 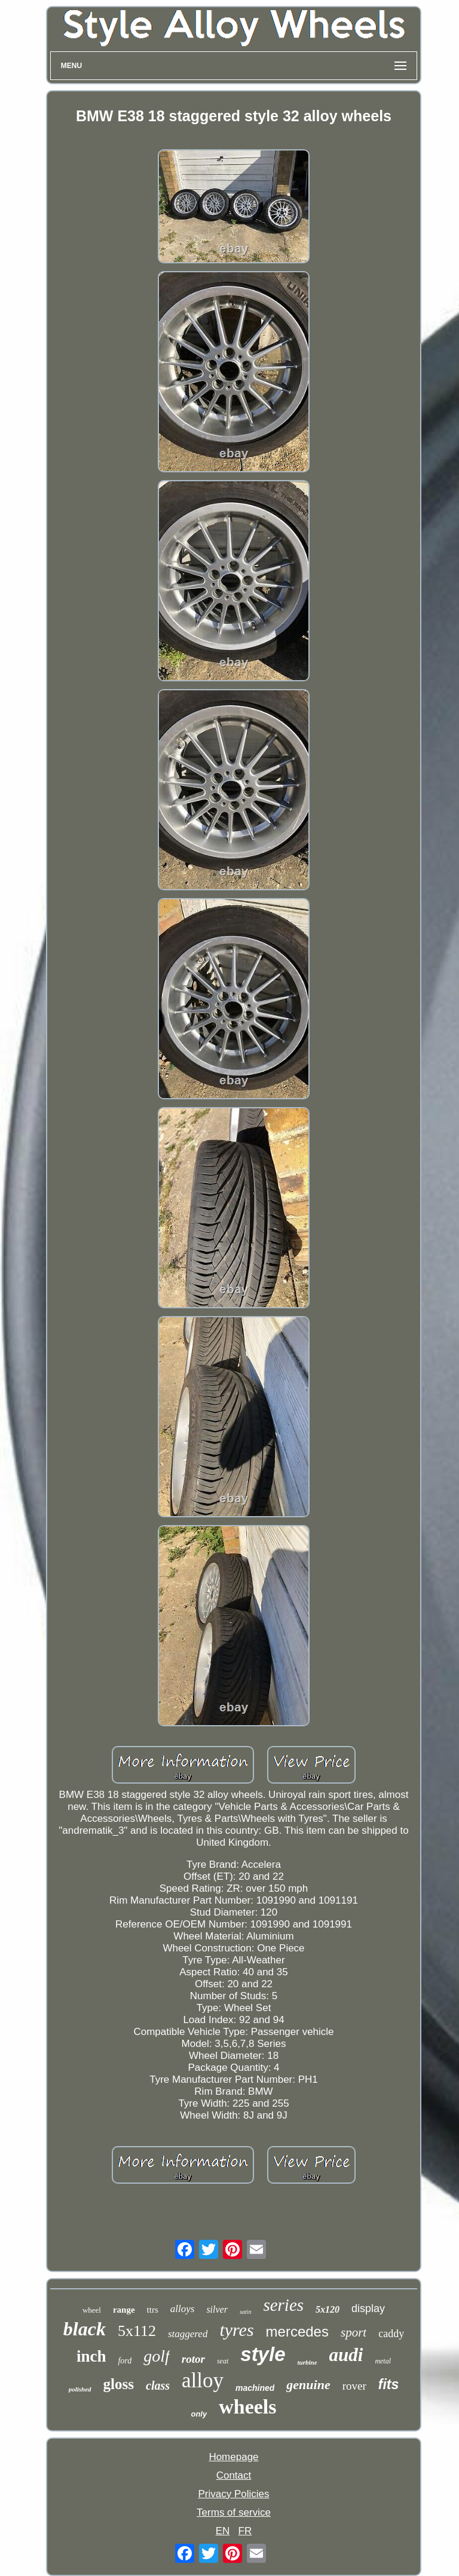 I want to click on range, so click(x=124, y=2309).